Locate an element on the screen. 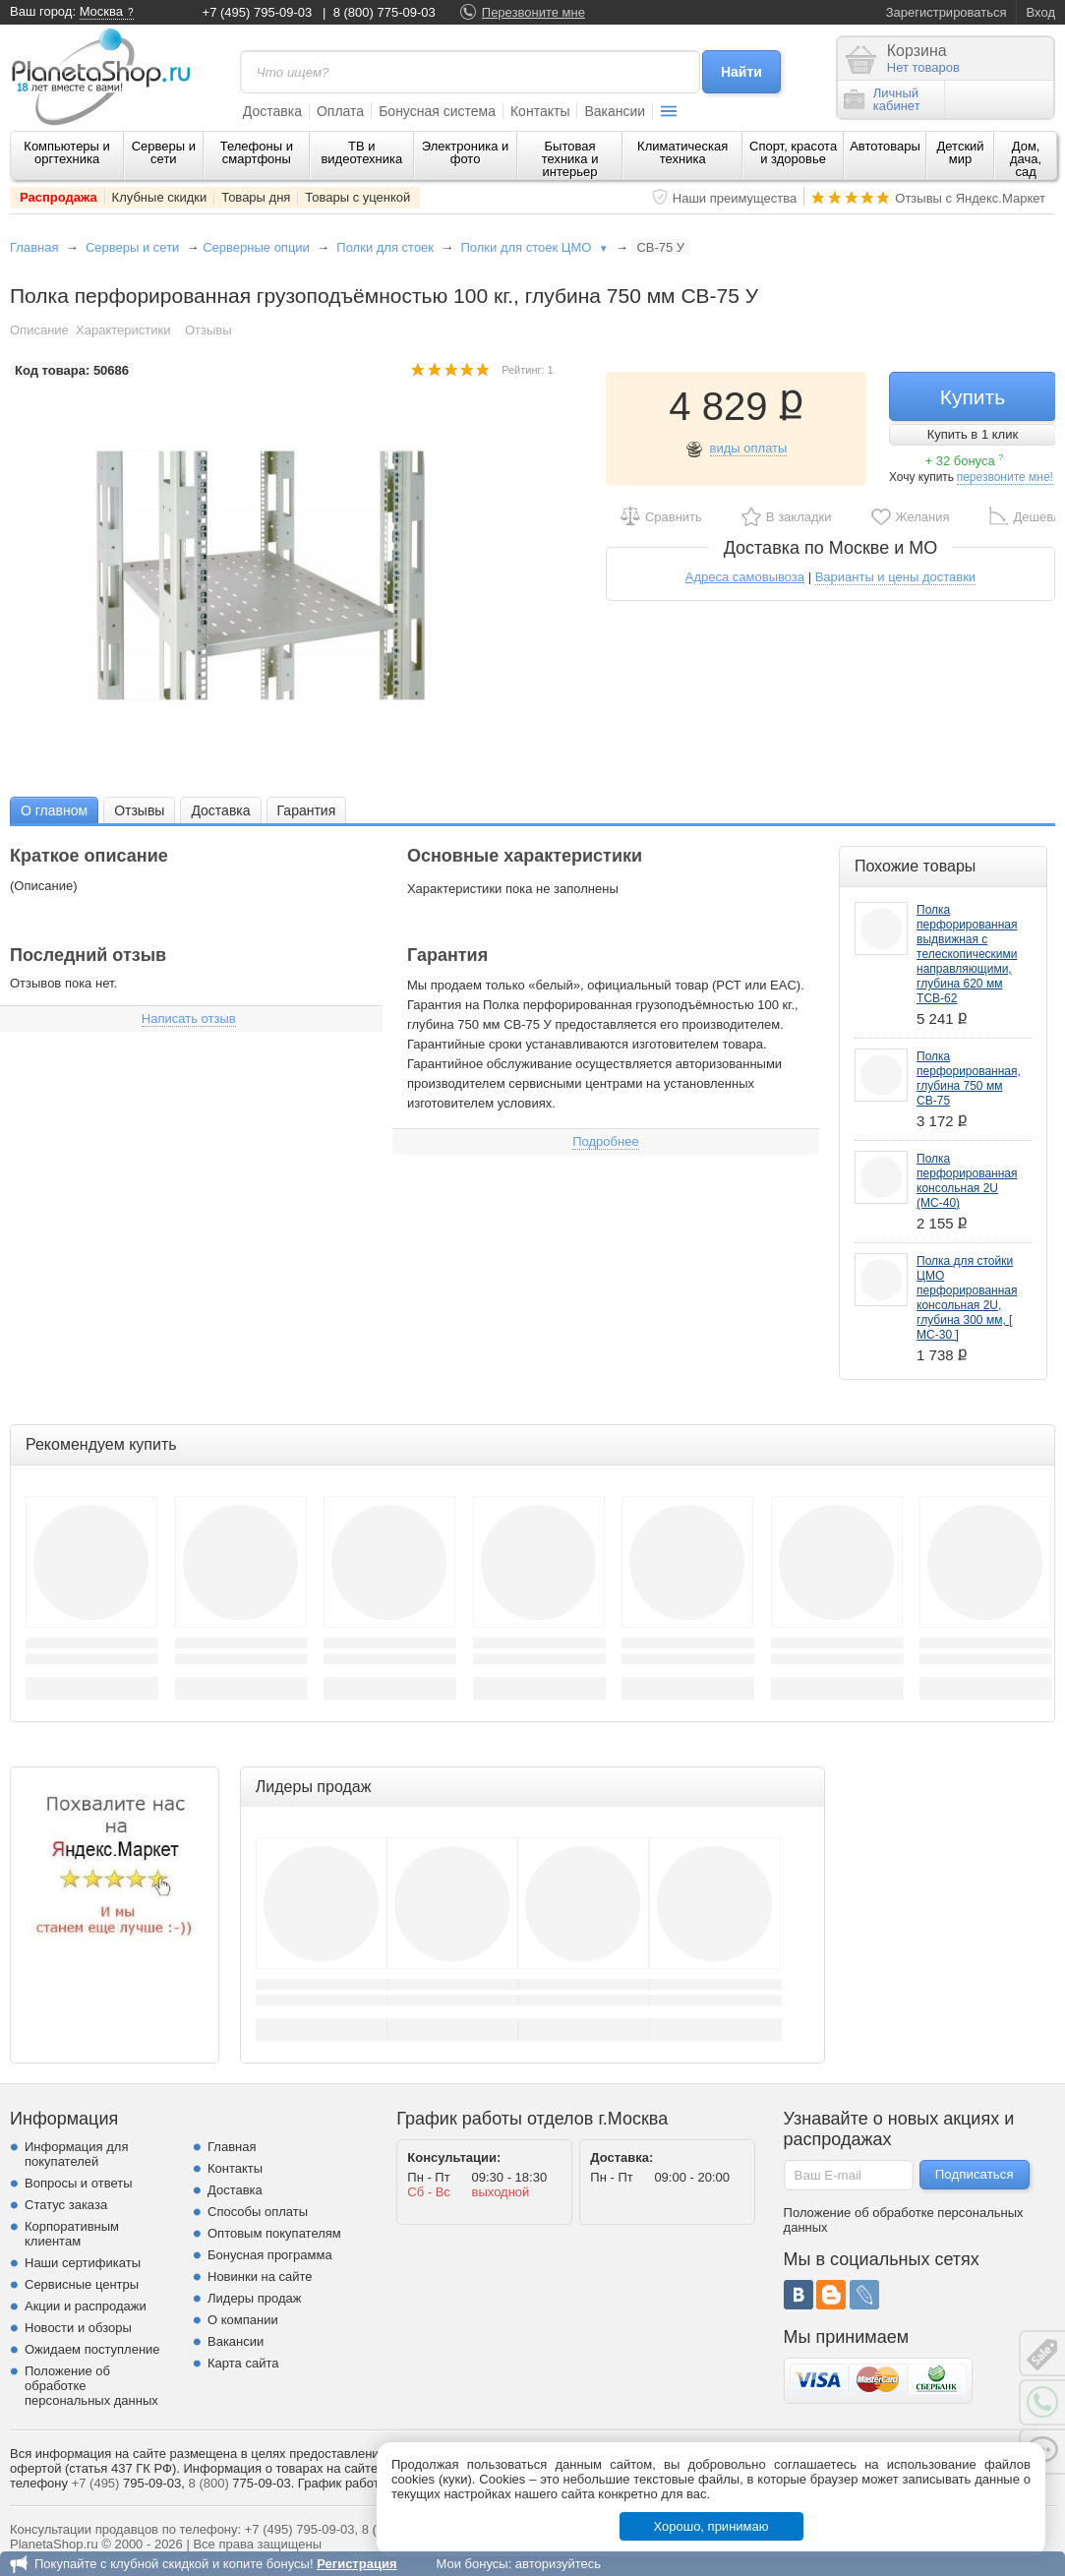 The image size is (1065, 2576). Написать отзыв is located at coordinates (189, 1018).